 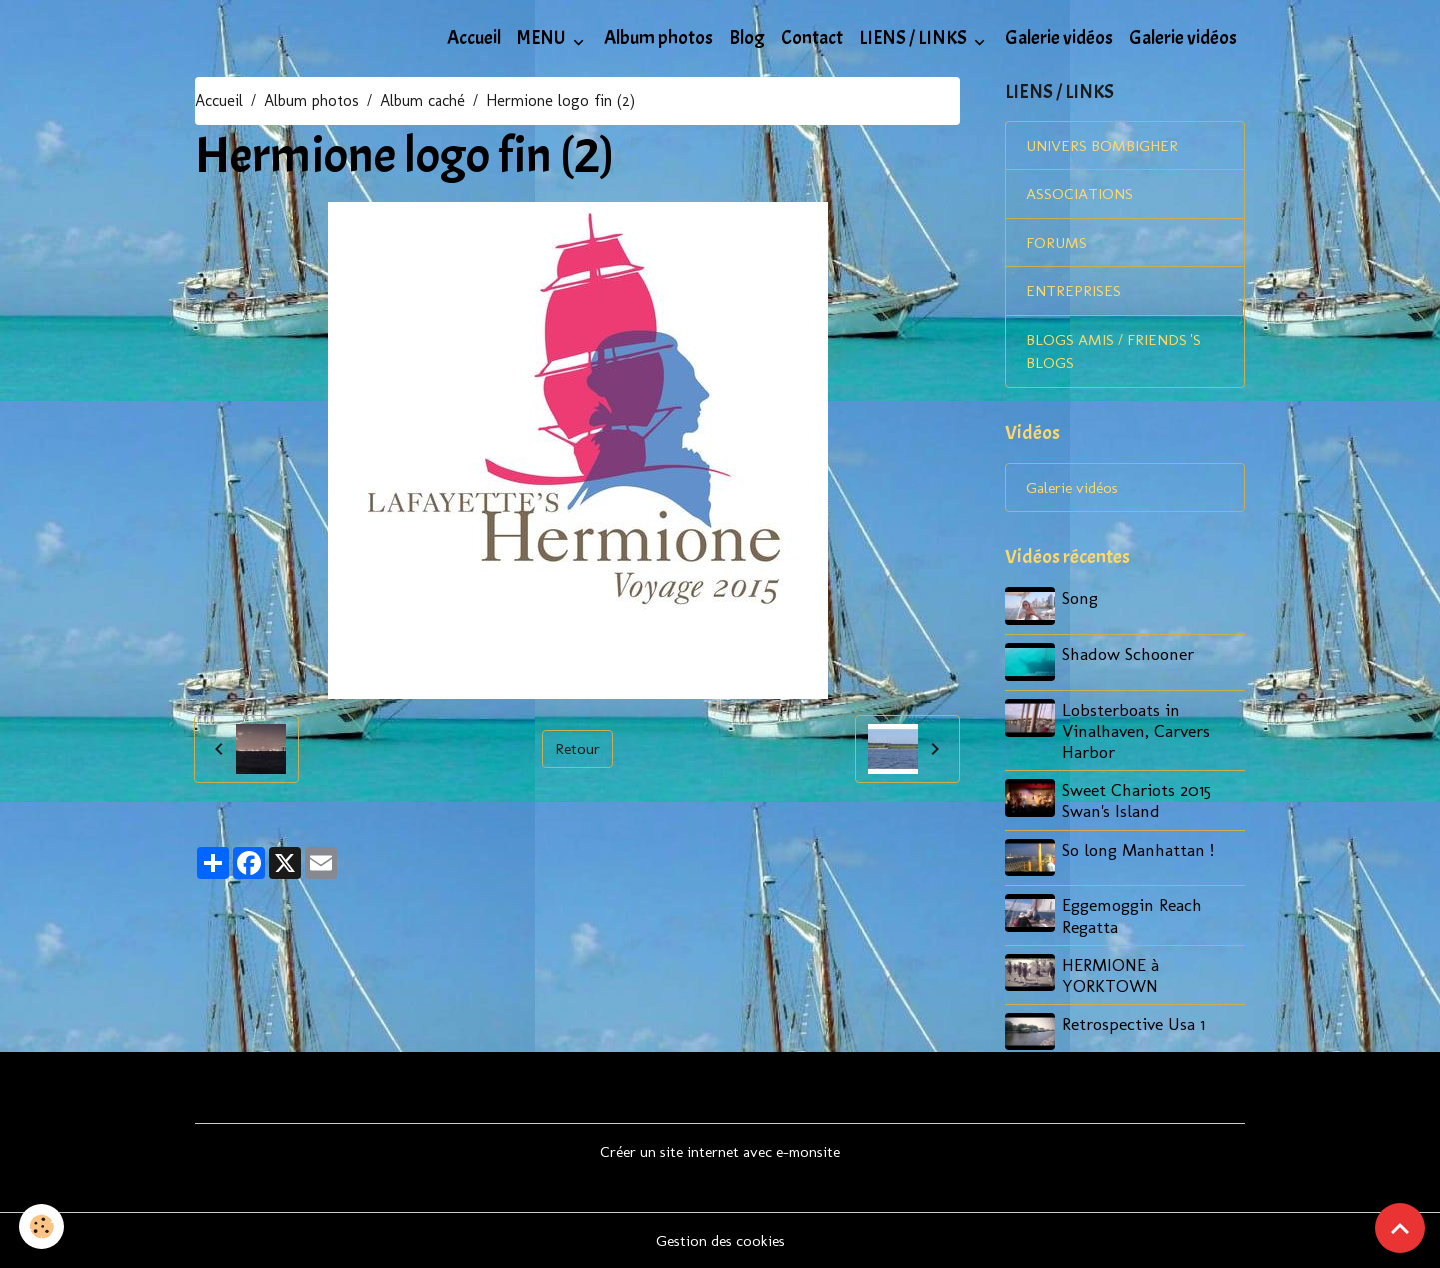 What do you see at coordinates (1079, 195) in the screenshot?
I see `ASSOCIATIONS` at bounding box center [1079, 195].